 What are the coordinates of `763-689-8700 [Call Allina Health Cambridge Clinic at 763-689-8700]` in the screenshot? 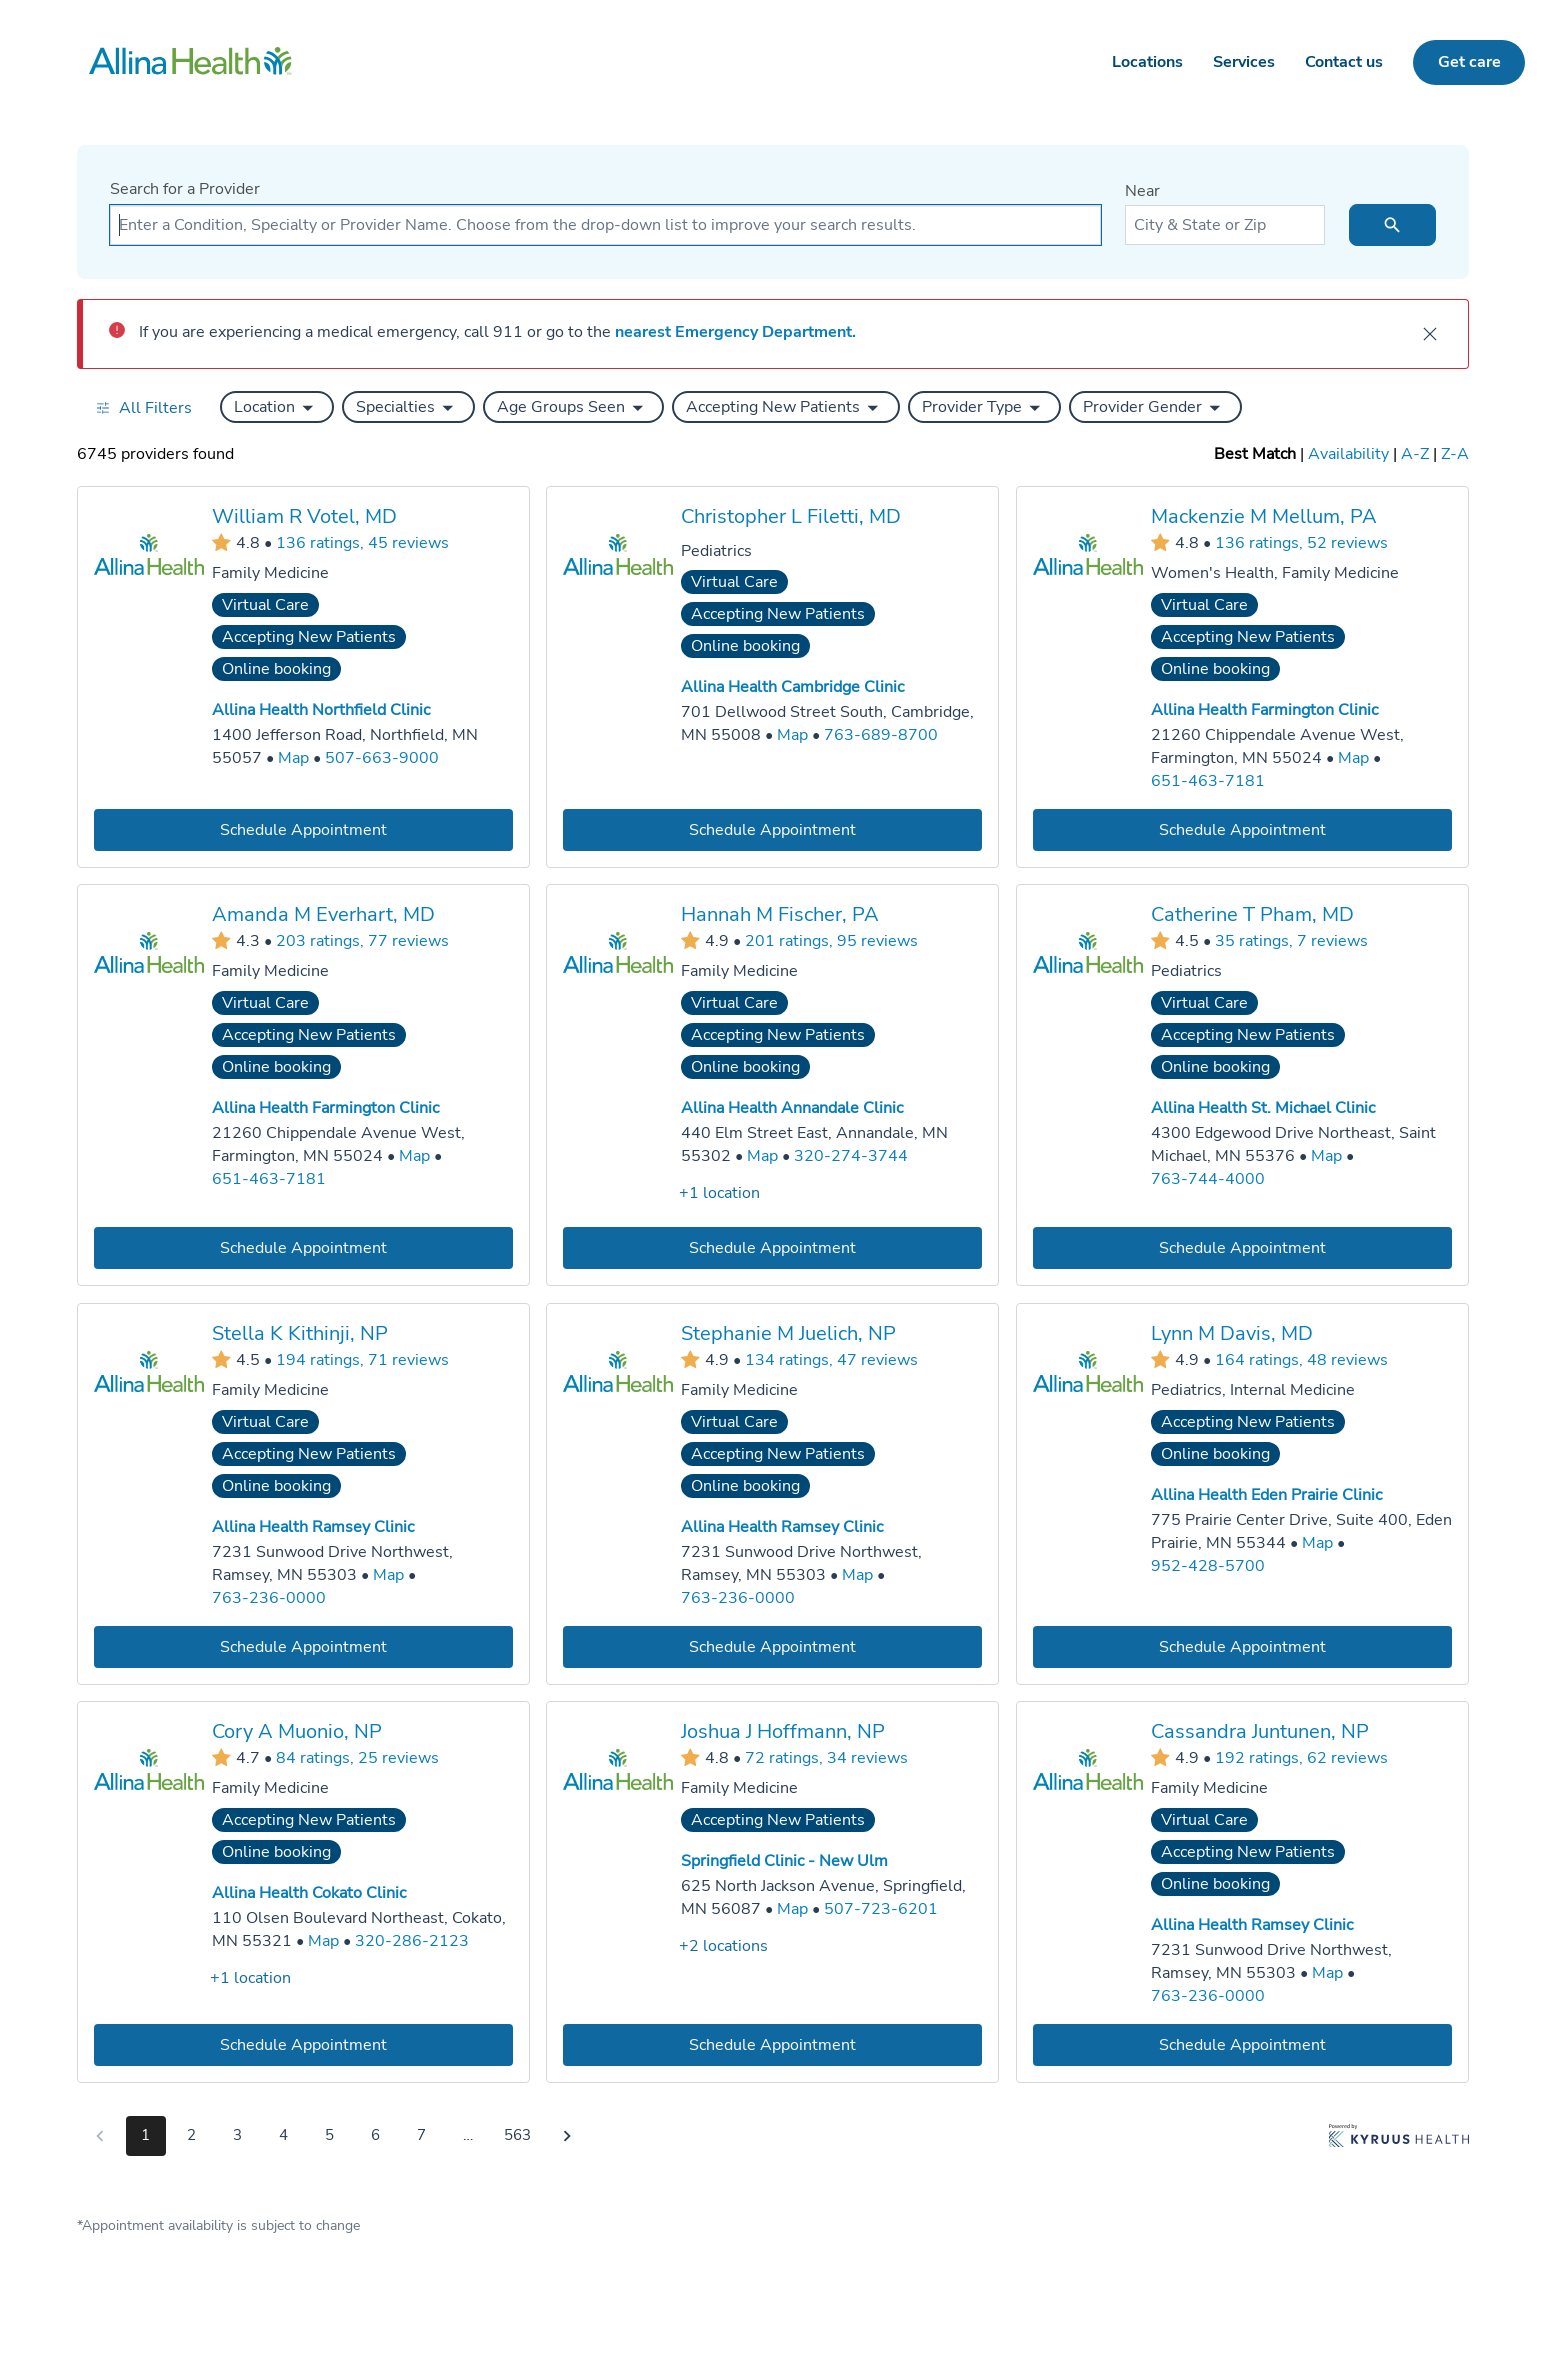 It's located at (881, 735).